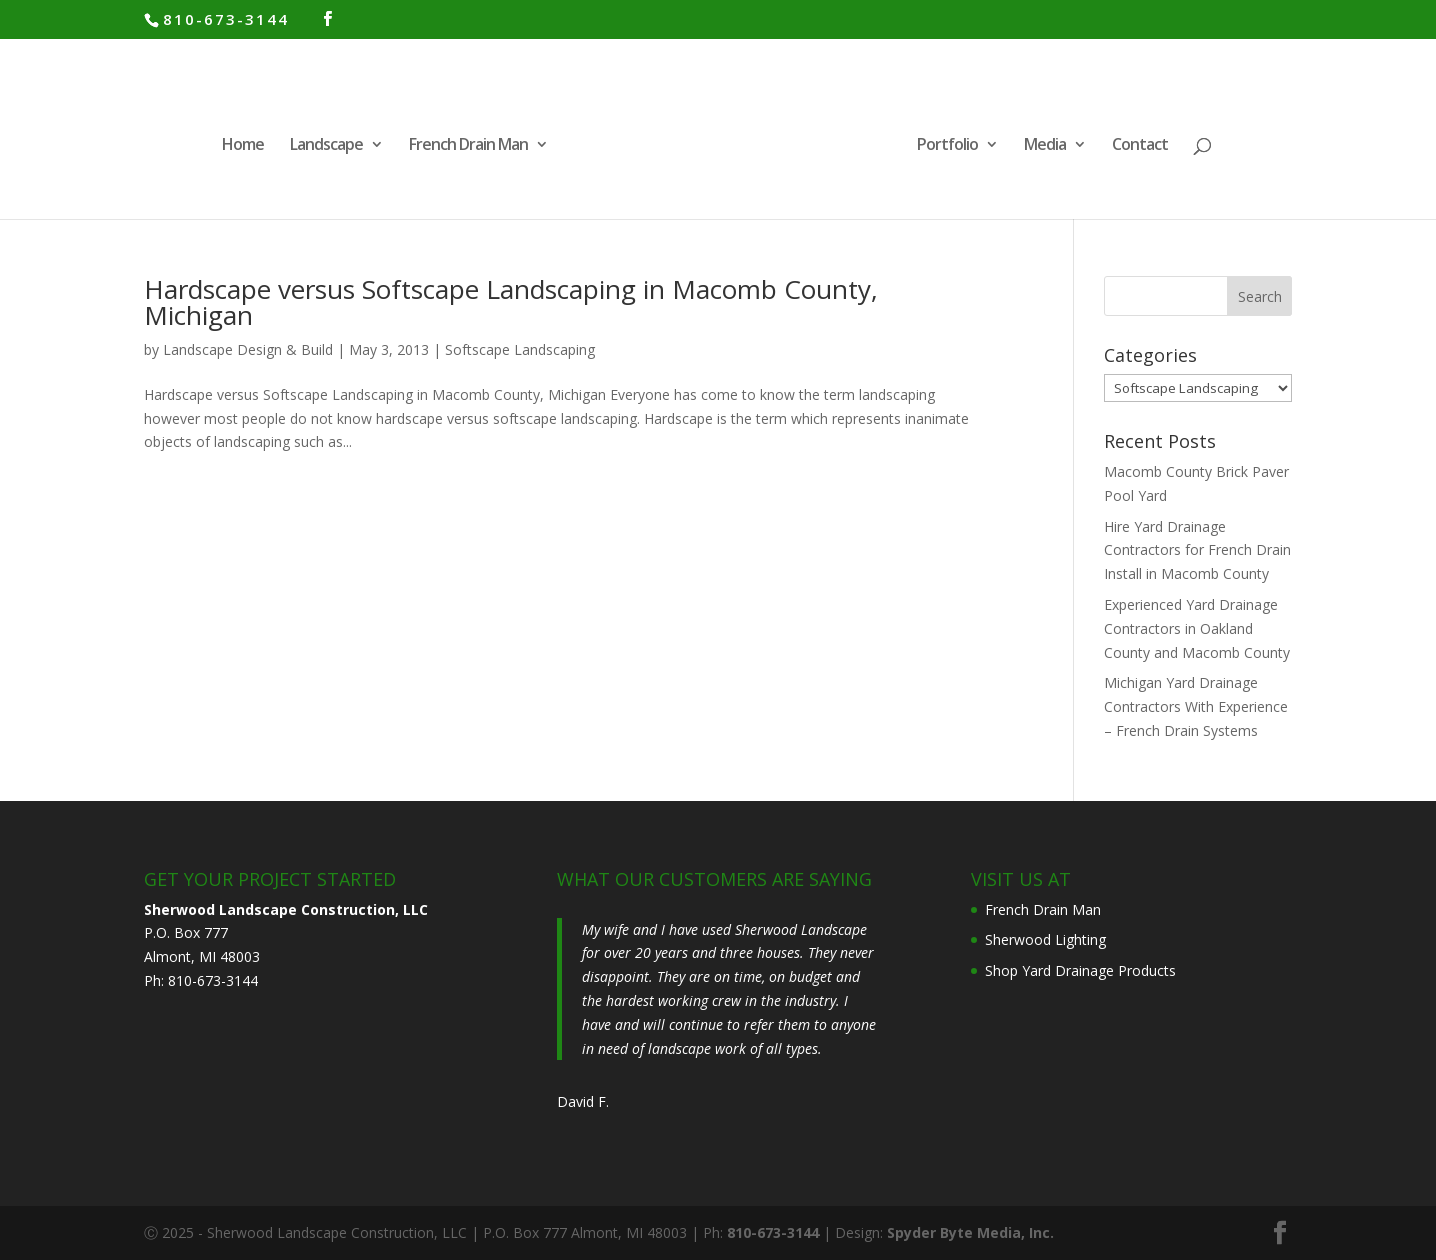  I want to click on Hardscape versus Softscape Landscaping in Macomb County, Michigan, so click(511, 302).